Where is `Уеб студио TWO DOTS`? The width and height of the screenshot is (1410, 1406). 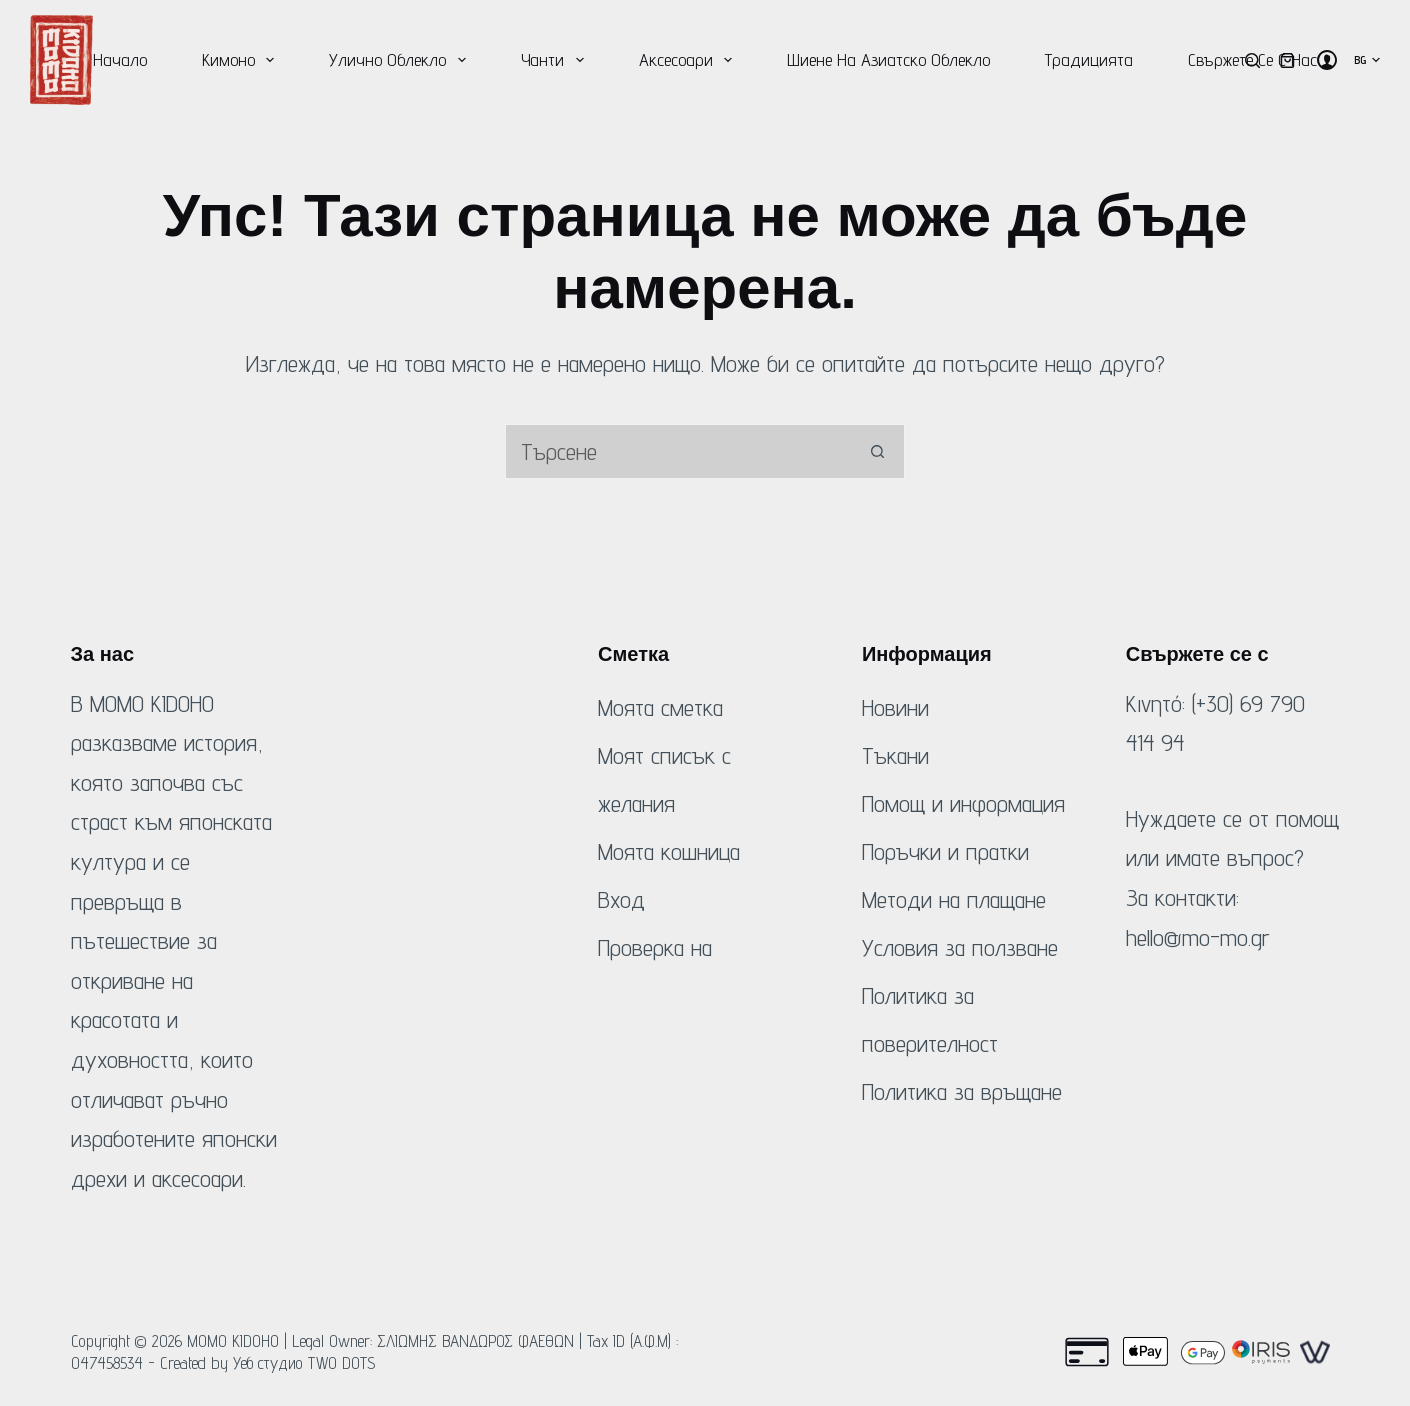 Уеб студио TWO DOTS is located at coordinates (304, 1363).